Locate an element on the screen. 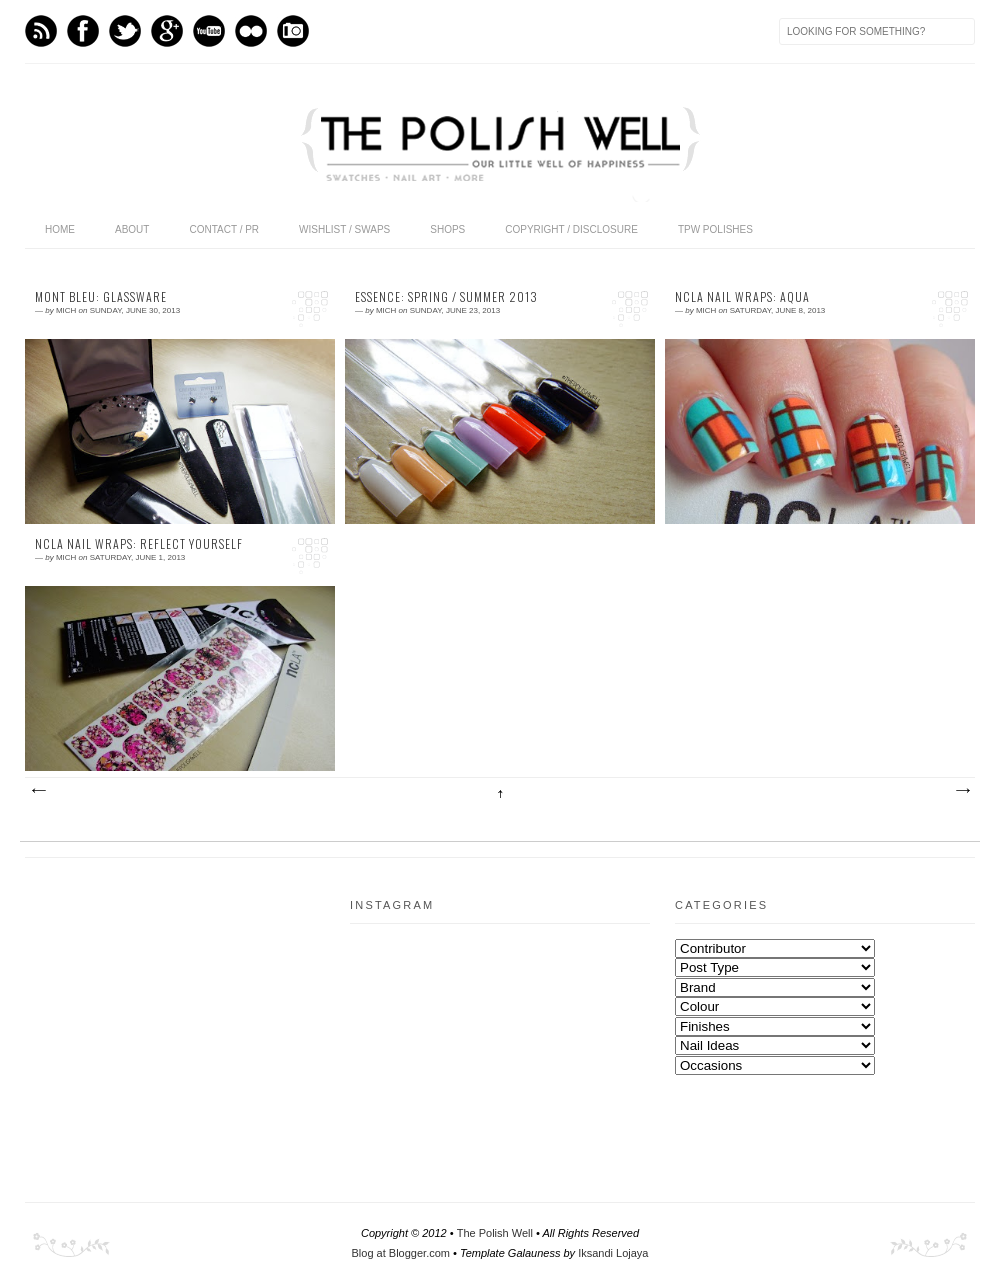 The width and height of the screenshot is (1000, 1283). Youtube is located at coordinates (209, 31).